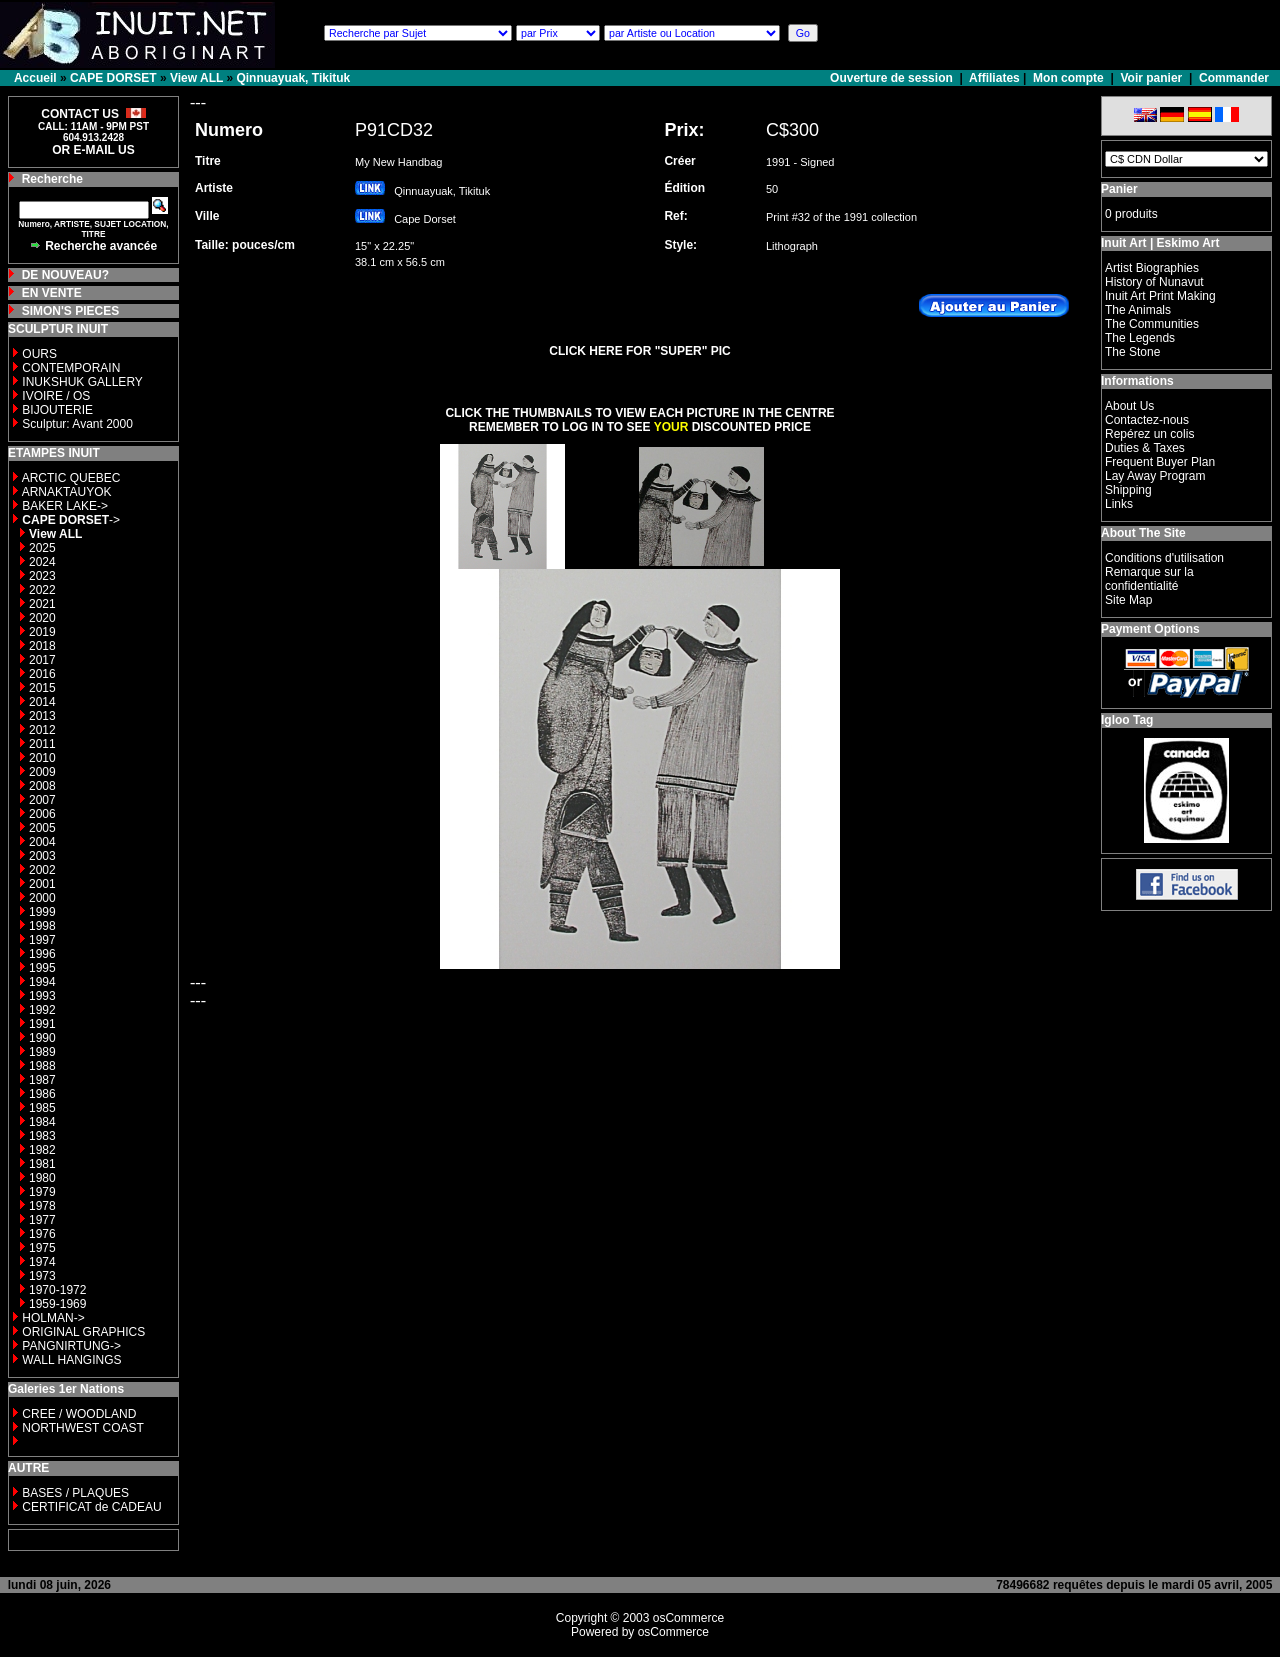 This screenshot has width=1280, height=1657. Describe the element at coordinates (1128, 600) in the screenshot. I see `Site Map` at that location.